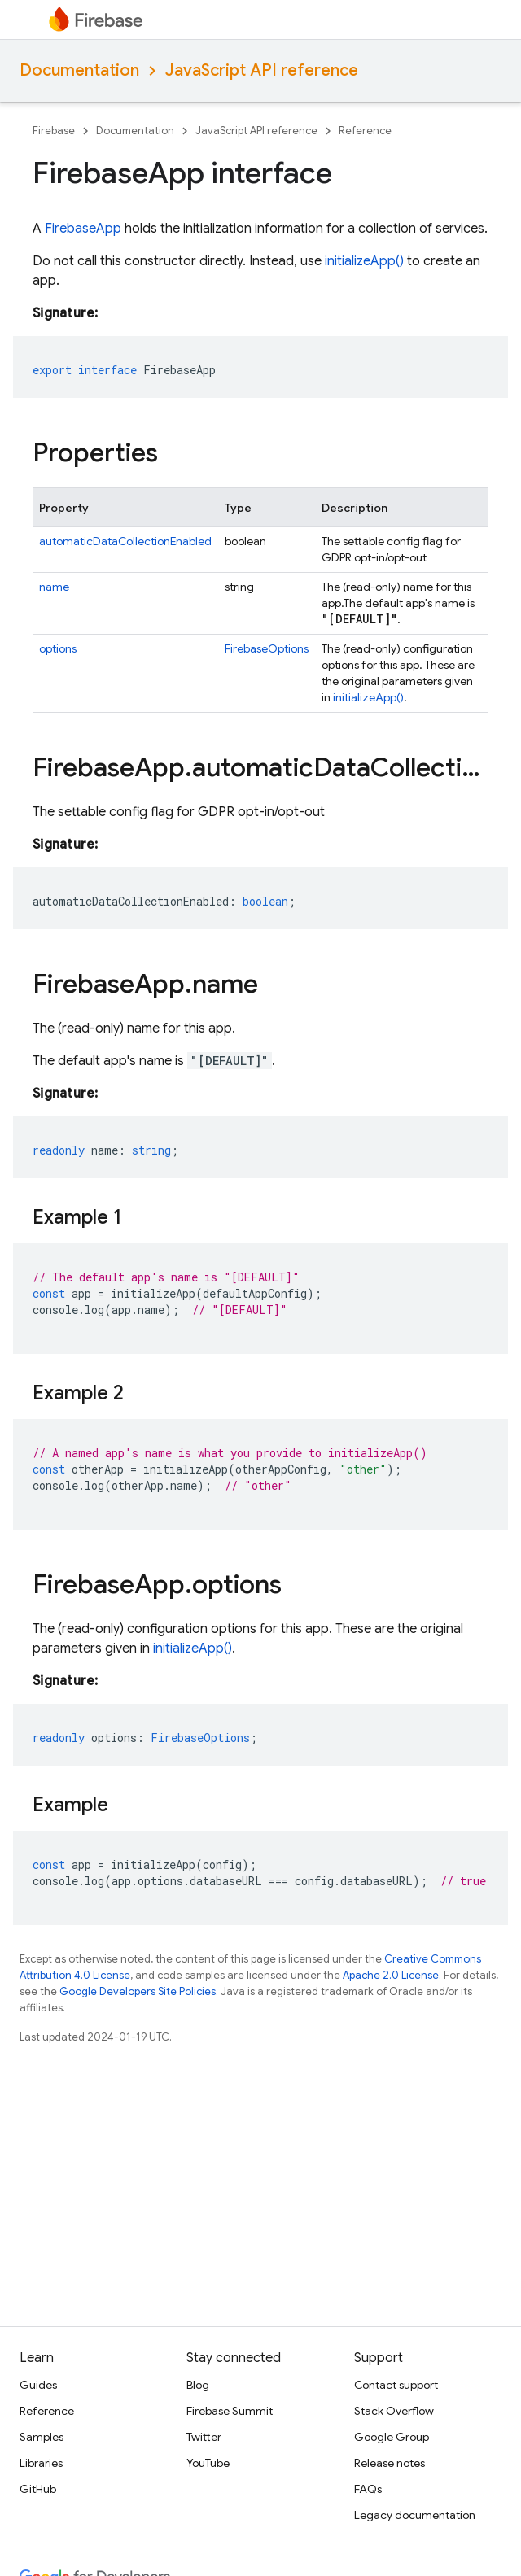 The height and width of the screenshot is (2576, 521). I want to click on JavaScript API reference, so click(261, 70).